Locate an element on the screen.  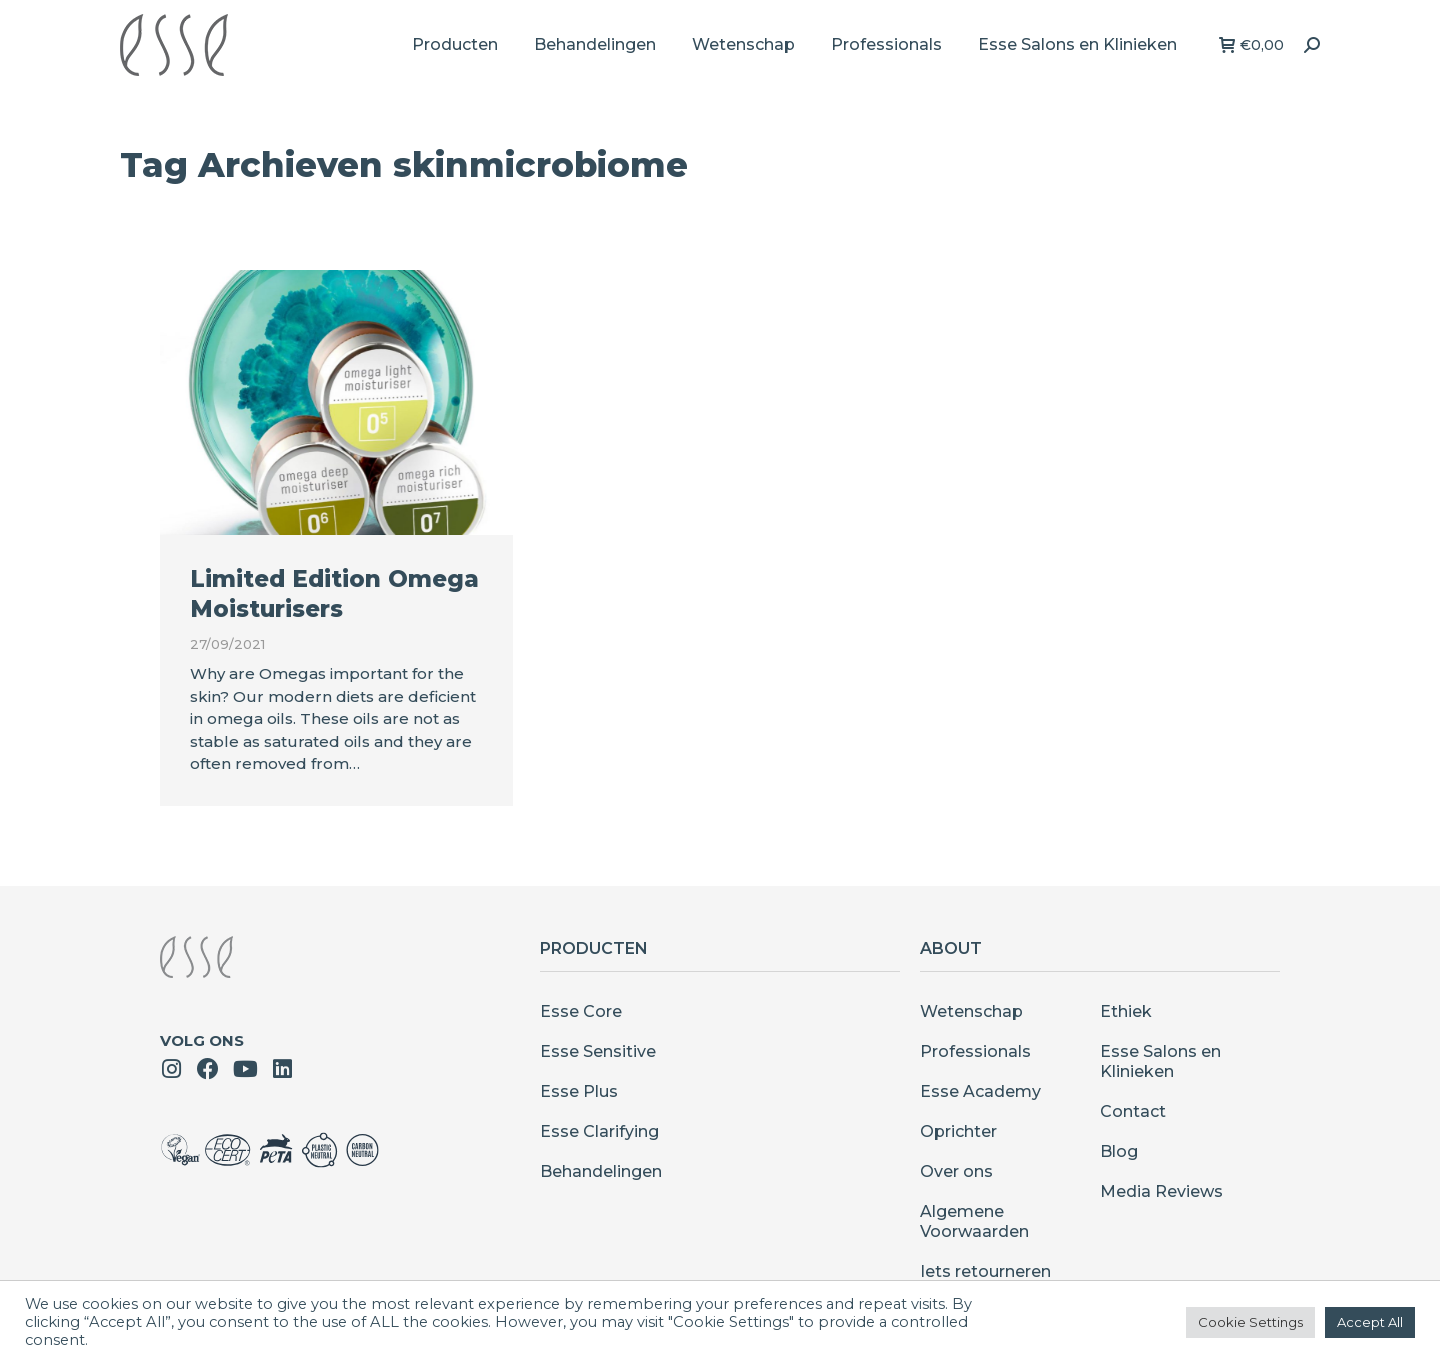
Limited Edition Omega Moisturisers is located at coordinates (334, 594).